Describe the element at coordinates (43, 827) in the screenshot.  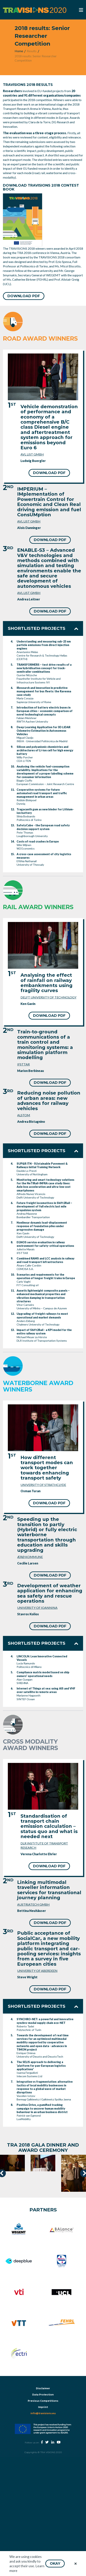
I see `SafetyCube - the European road safety decision support system` at that location.